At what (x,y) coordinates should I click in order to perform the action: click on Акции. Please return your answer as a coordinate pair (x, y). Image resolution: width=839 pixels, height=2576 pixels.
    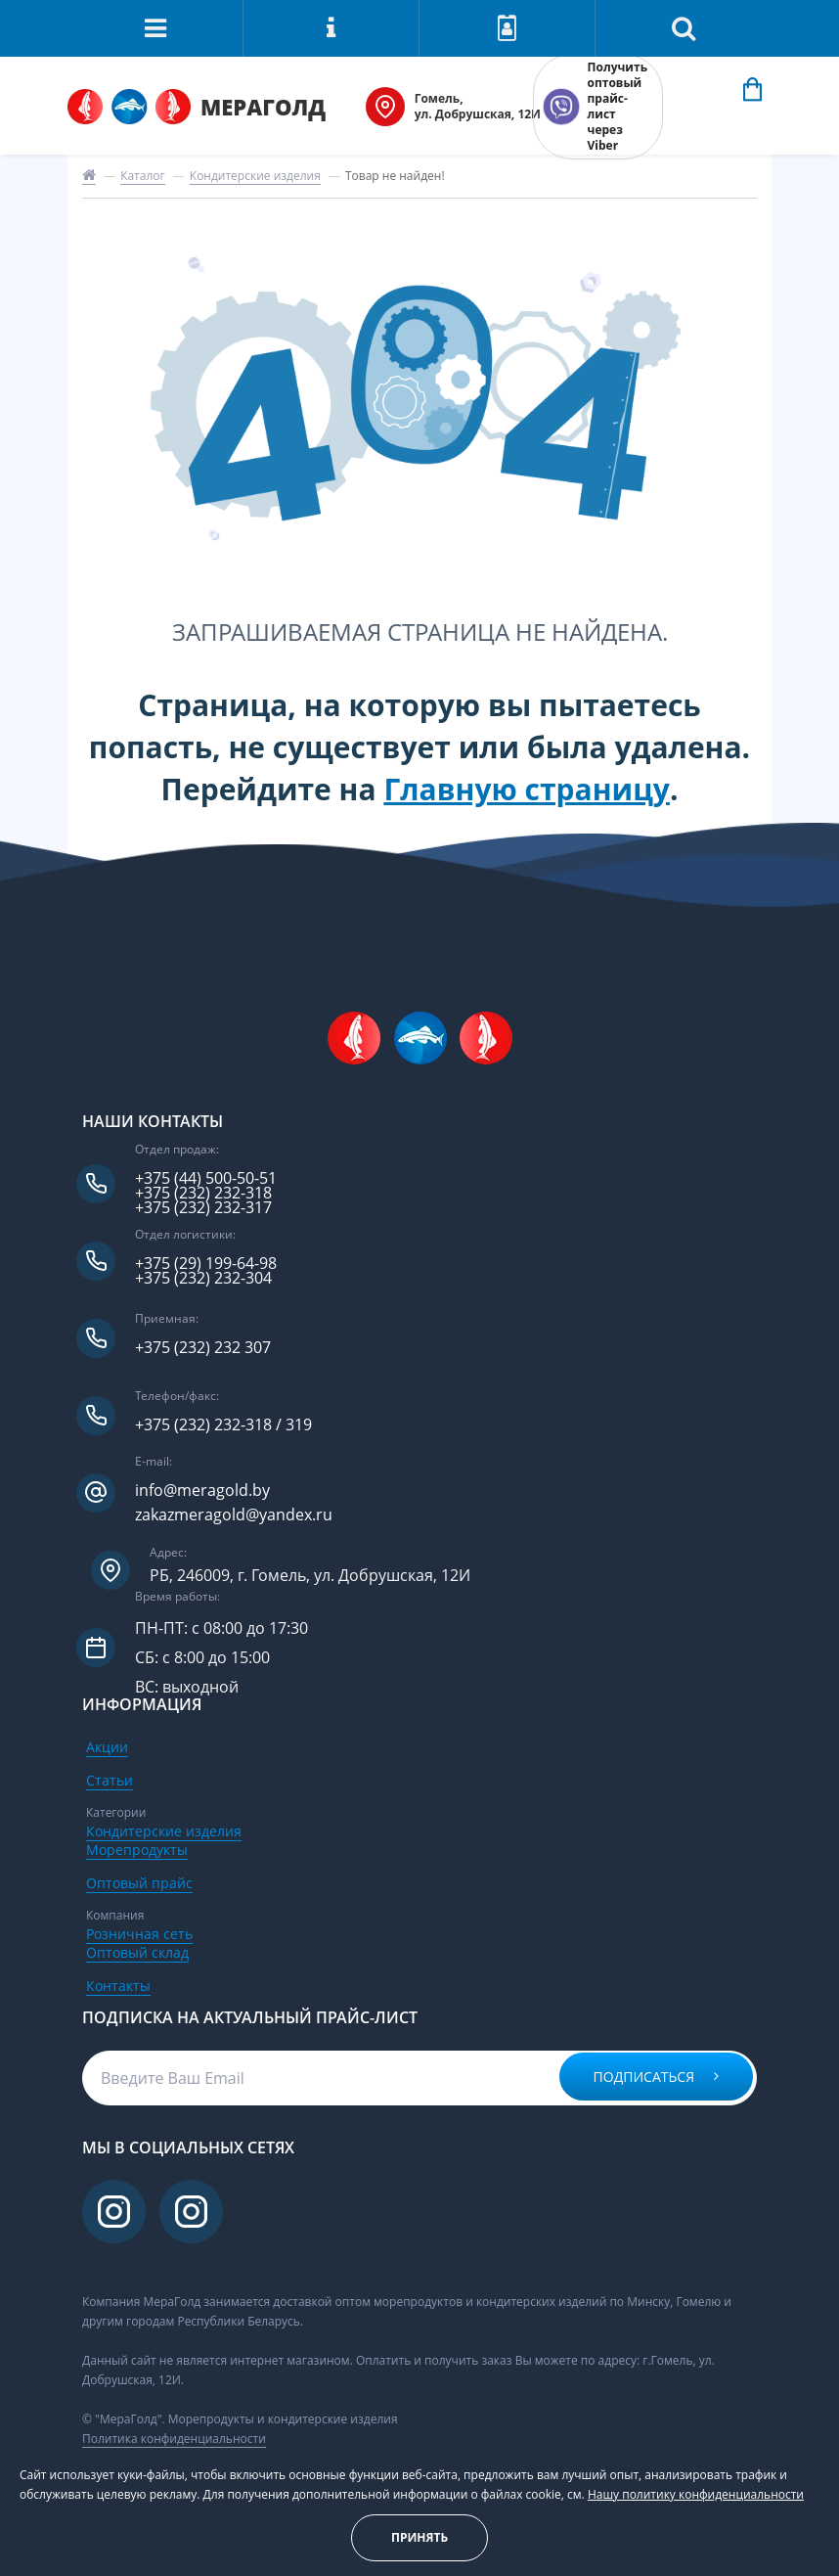
    Looking at the image, I should click on (107, 1747).